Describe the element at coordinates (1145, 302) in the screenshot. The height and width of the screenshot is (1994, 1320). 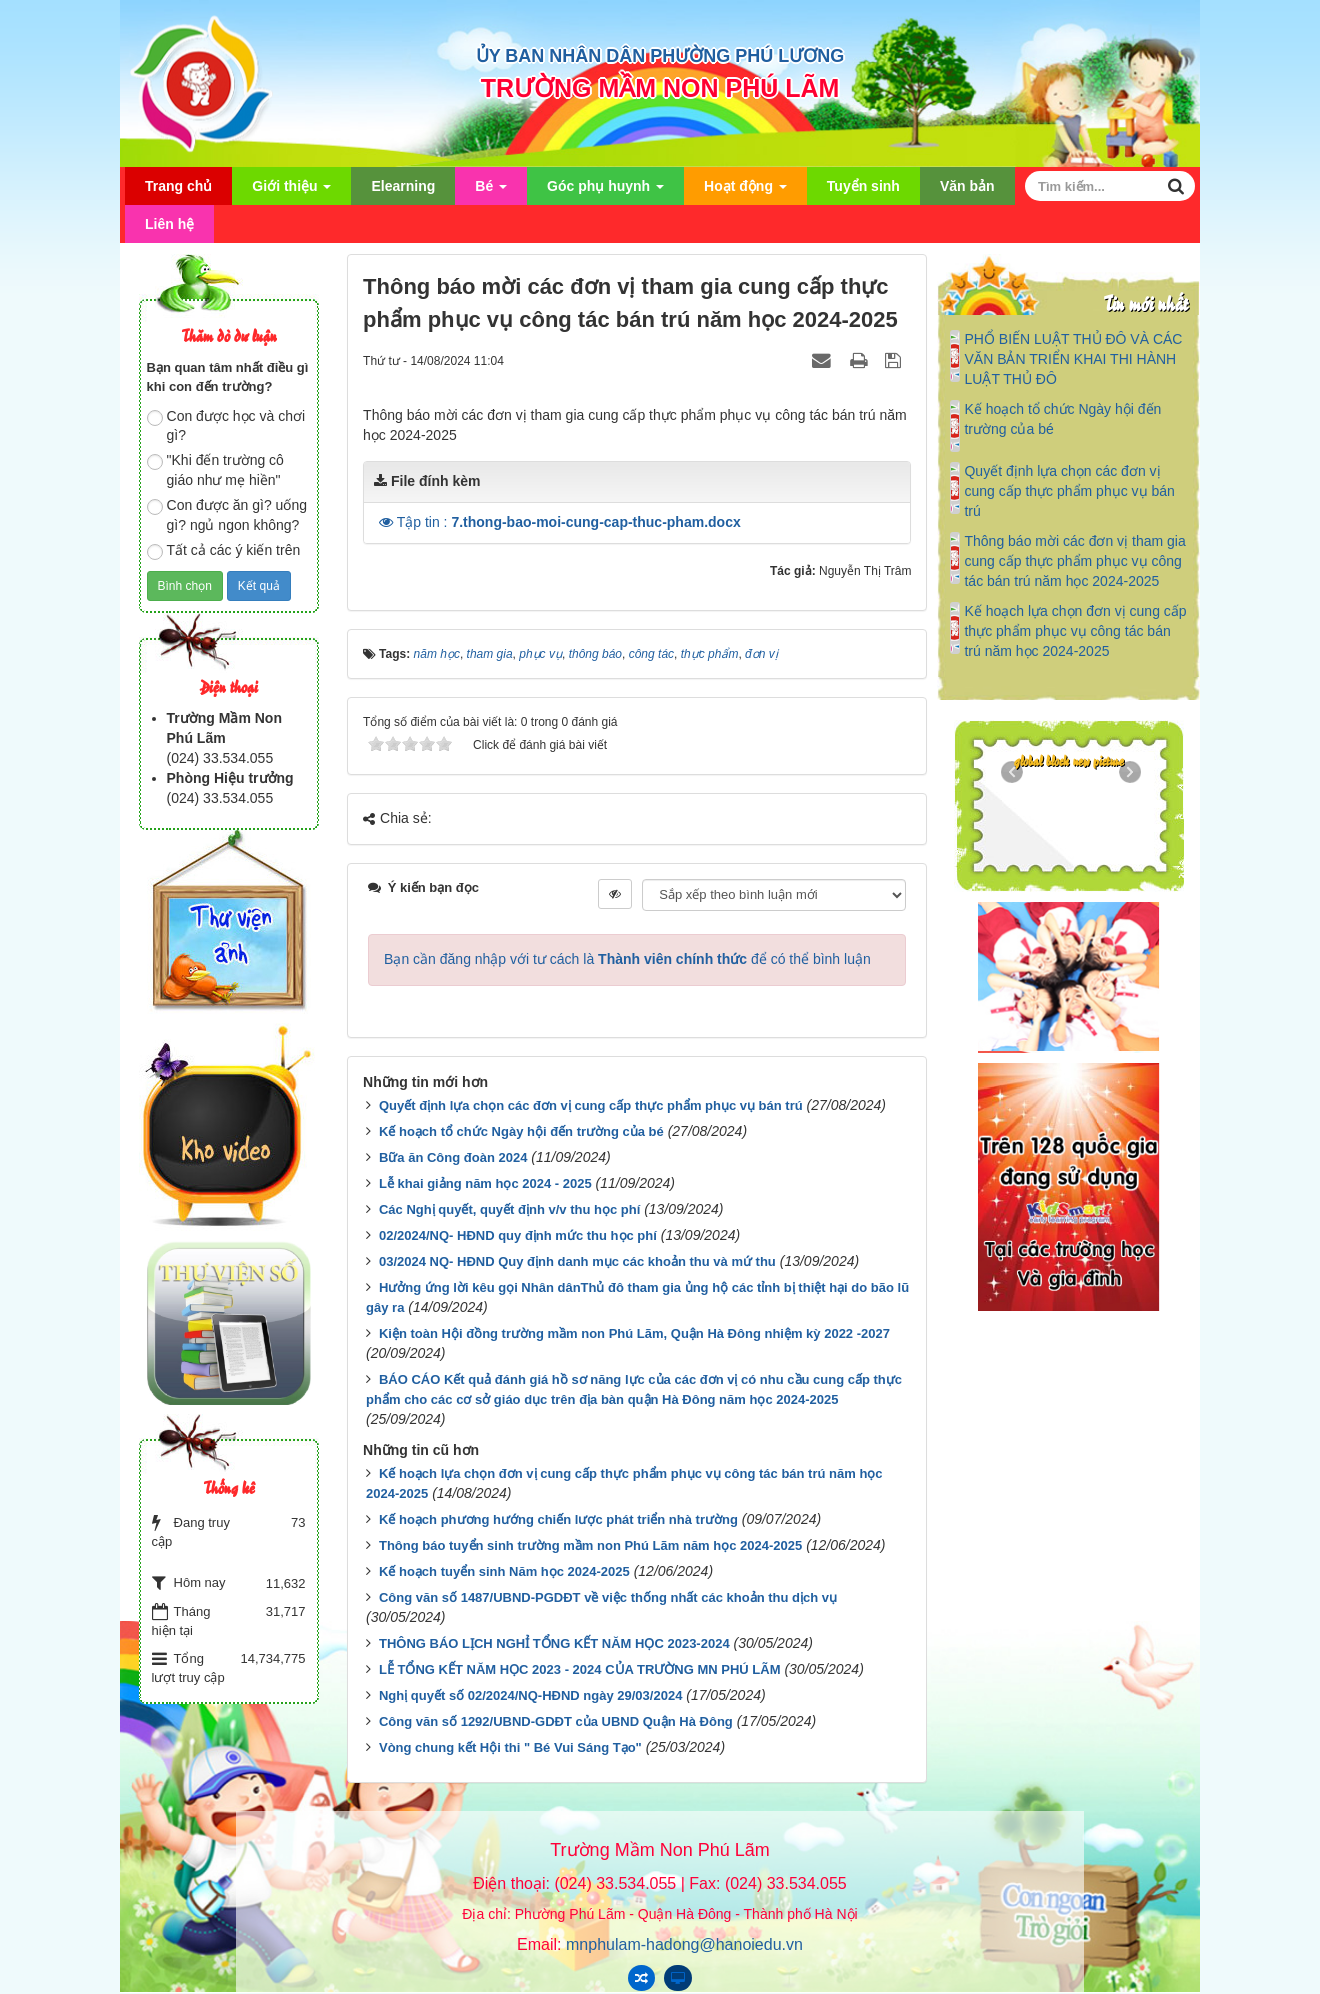
I see `Tin mới nhất` at that location.